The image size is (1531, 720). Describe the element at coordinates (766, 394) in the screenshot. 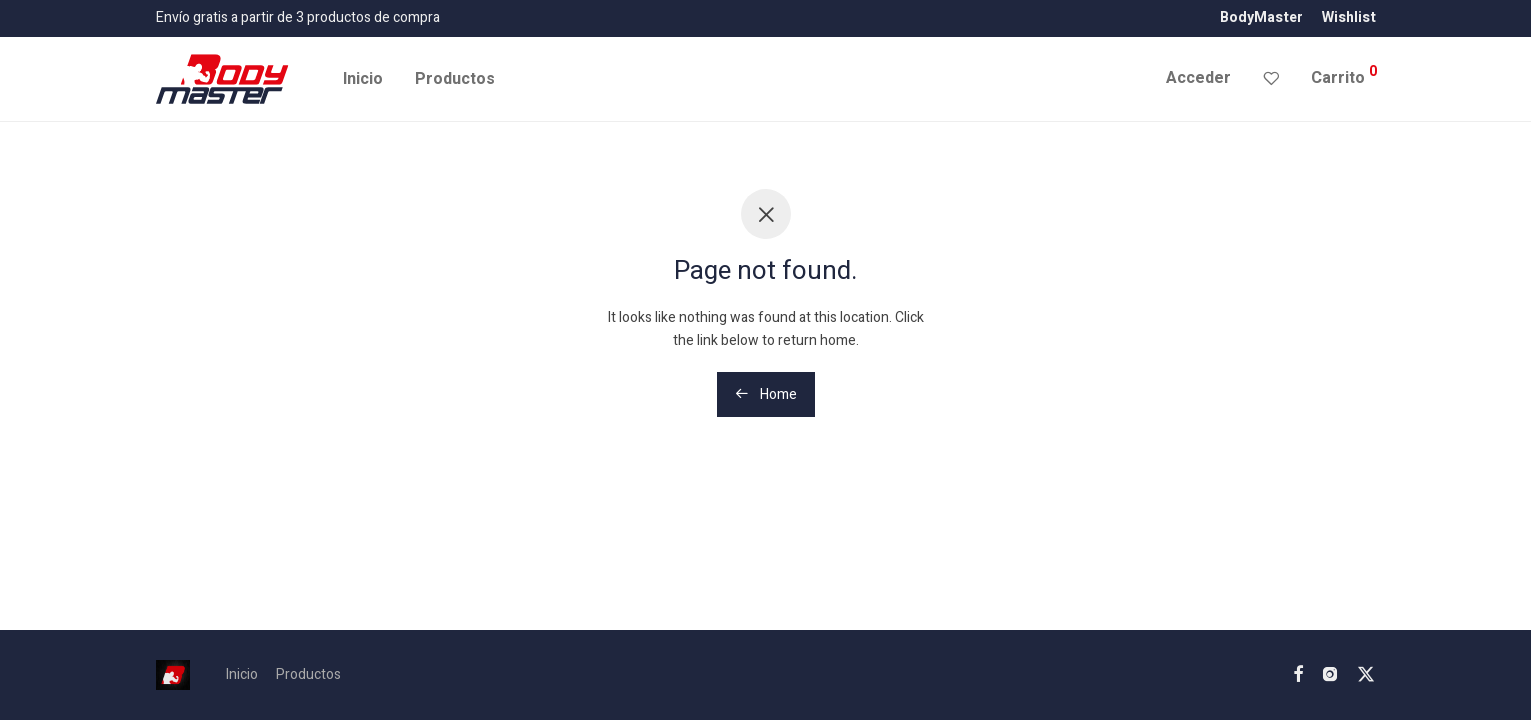

I see `Home` at that location.